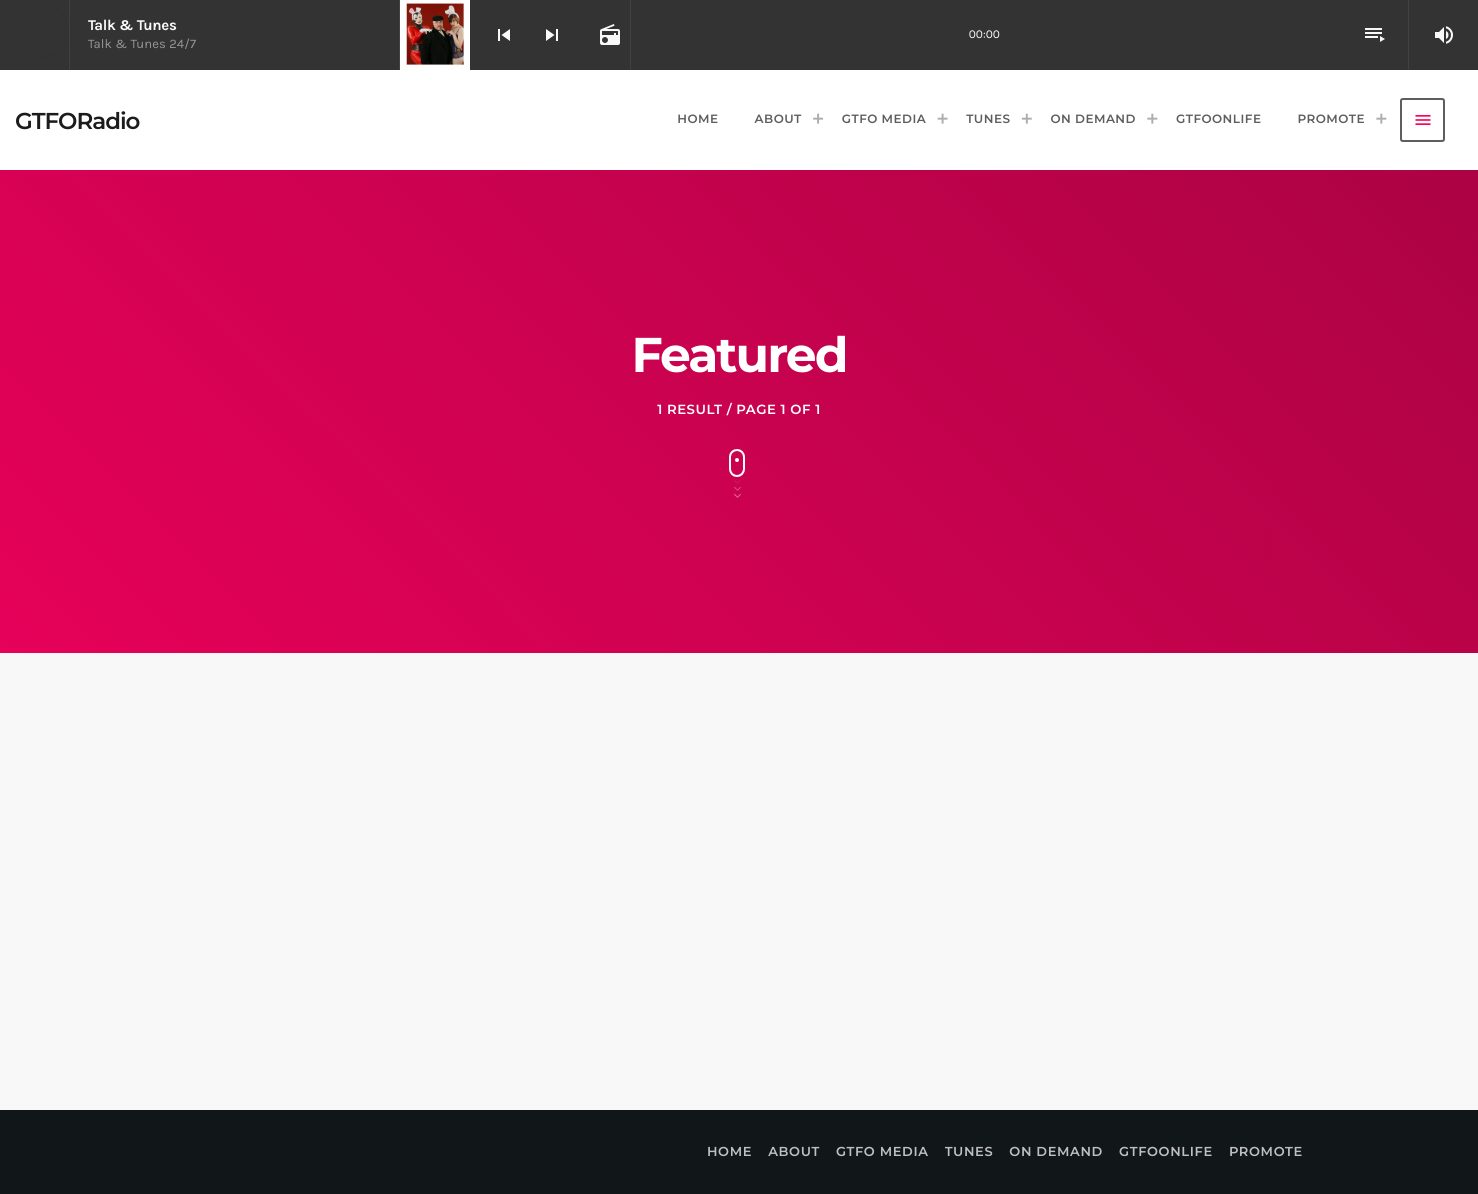  What do you see at coordinates (608, 35) in the screenshot?
I see `[Open track page]` at bounding box center [608, 35].